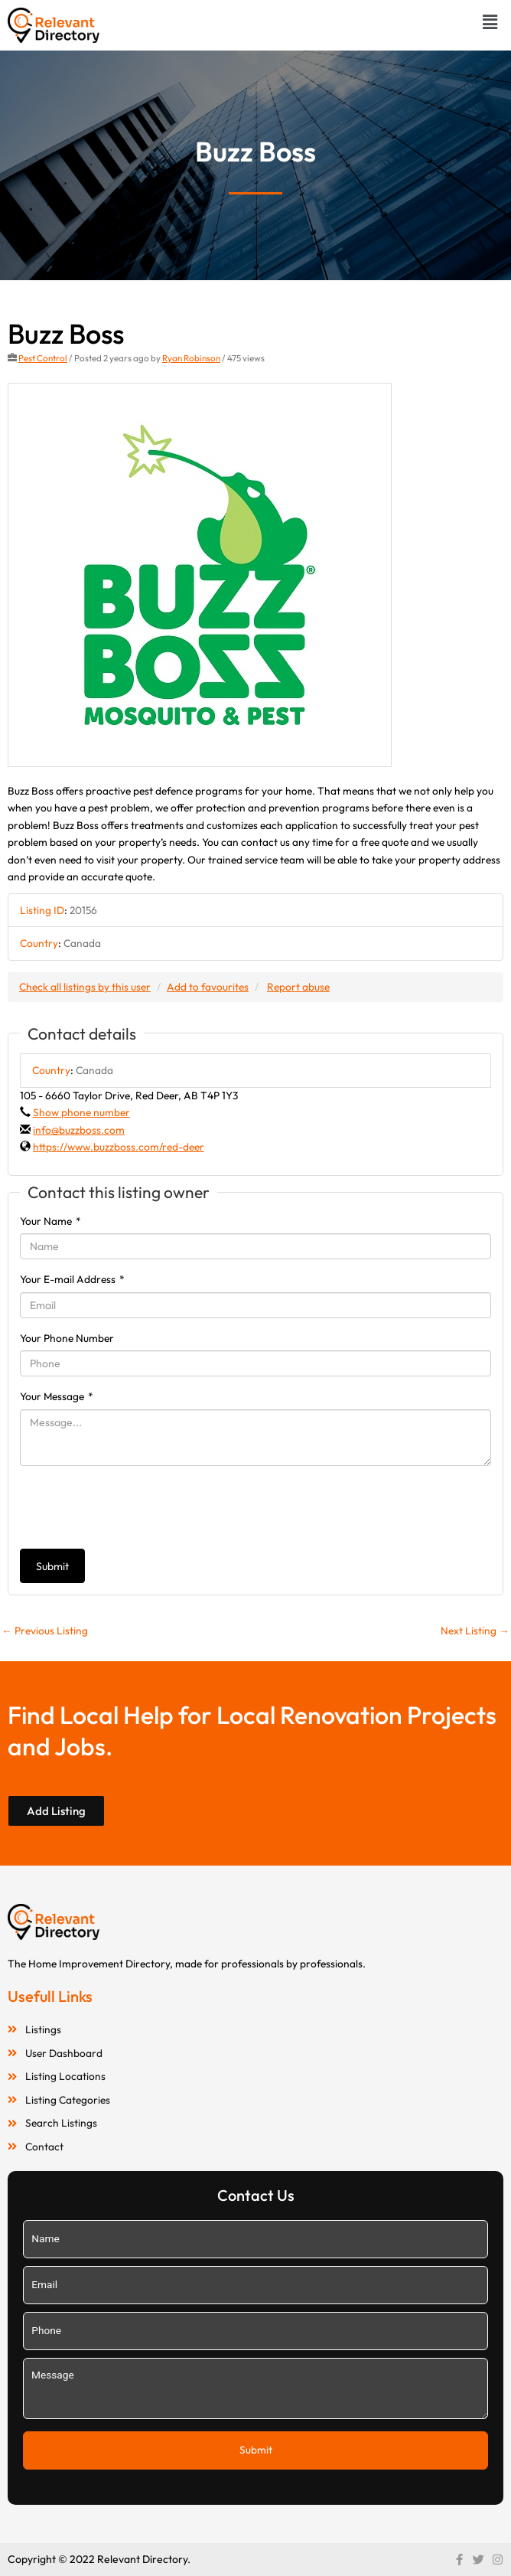 This screenshot has width=511, height=2576. I want to click on Add to favourites, so click(208, 987).